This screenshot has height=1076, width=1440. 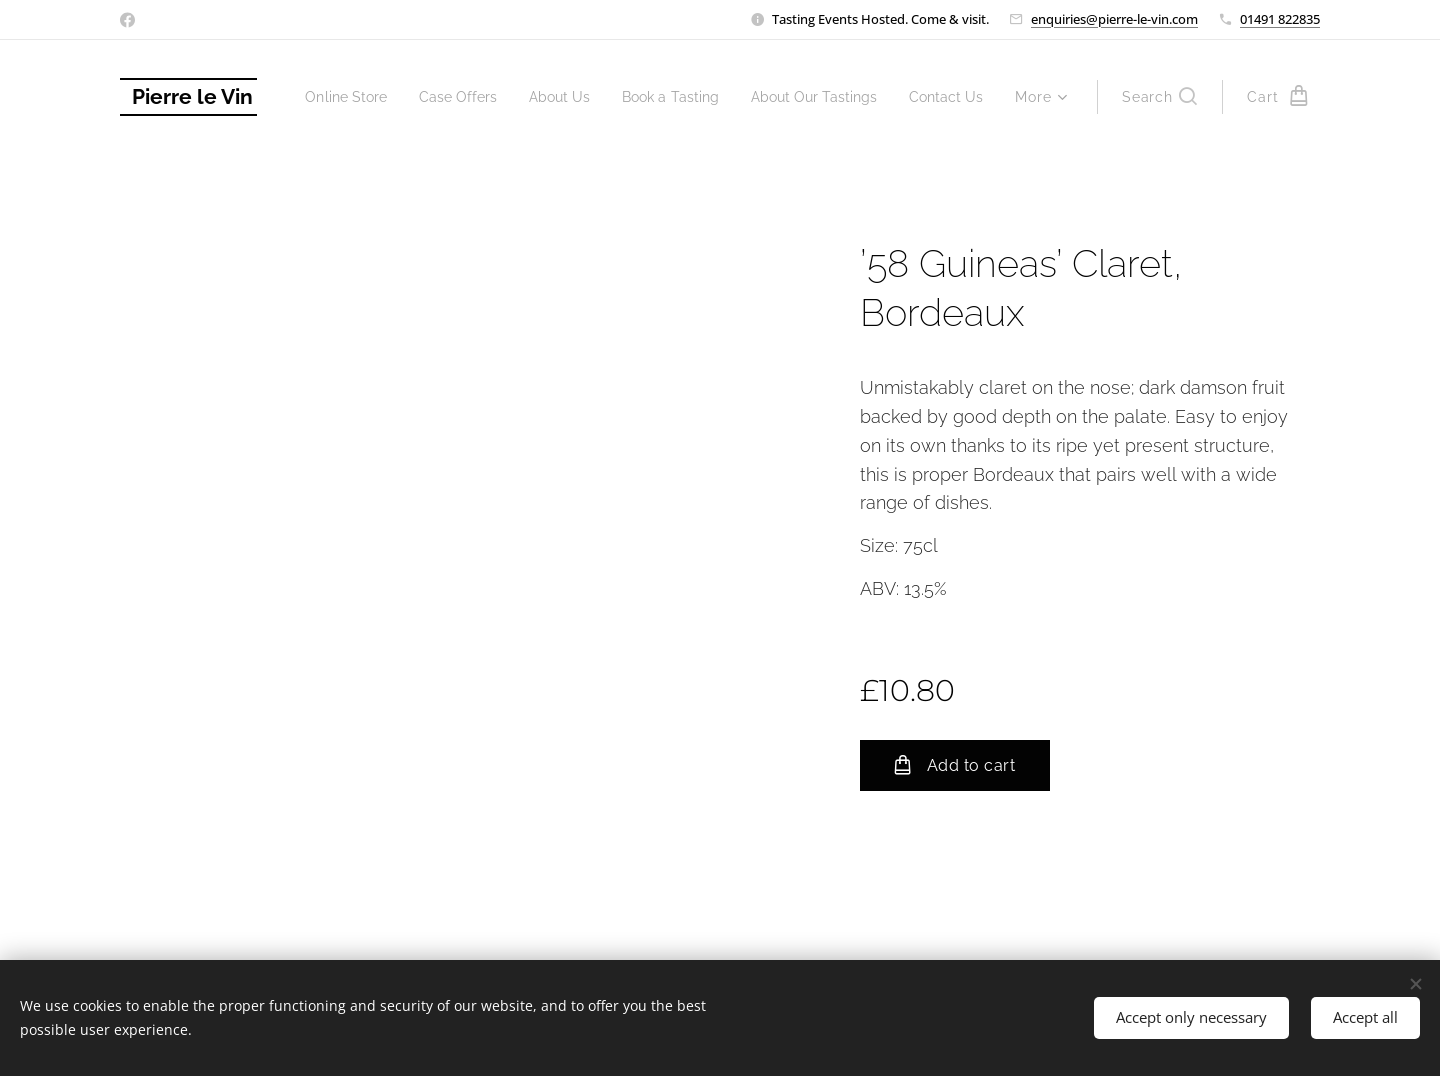 I want to click on enquiries@pierre-le-vin.com, so click(x=1114, y=19).